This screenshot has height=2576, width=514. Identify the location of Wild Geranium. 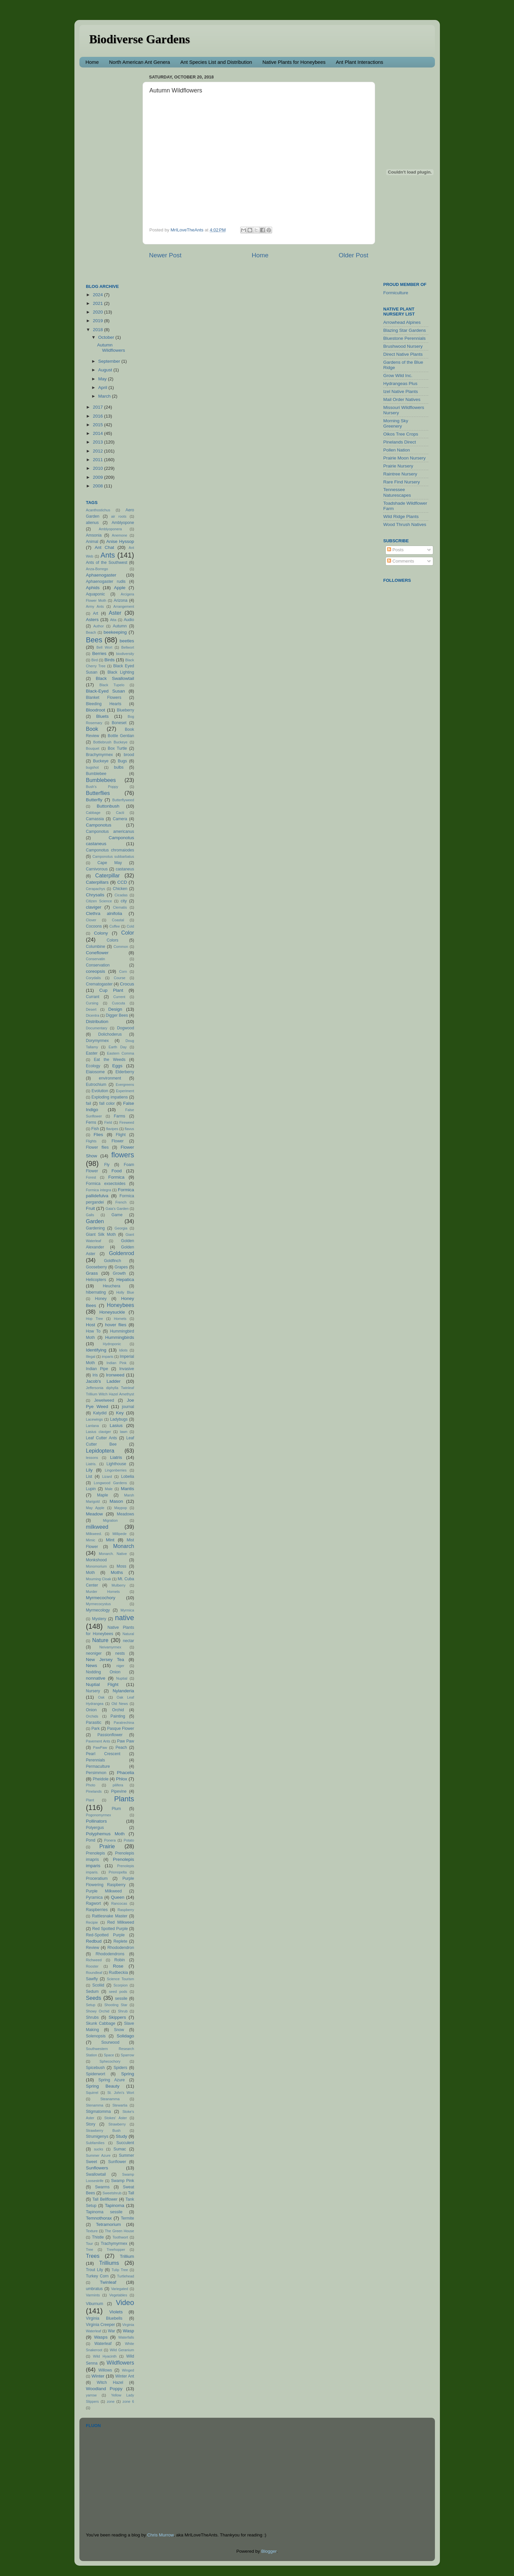
(122, 2350).